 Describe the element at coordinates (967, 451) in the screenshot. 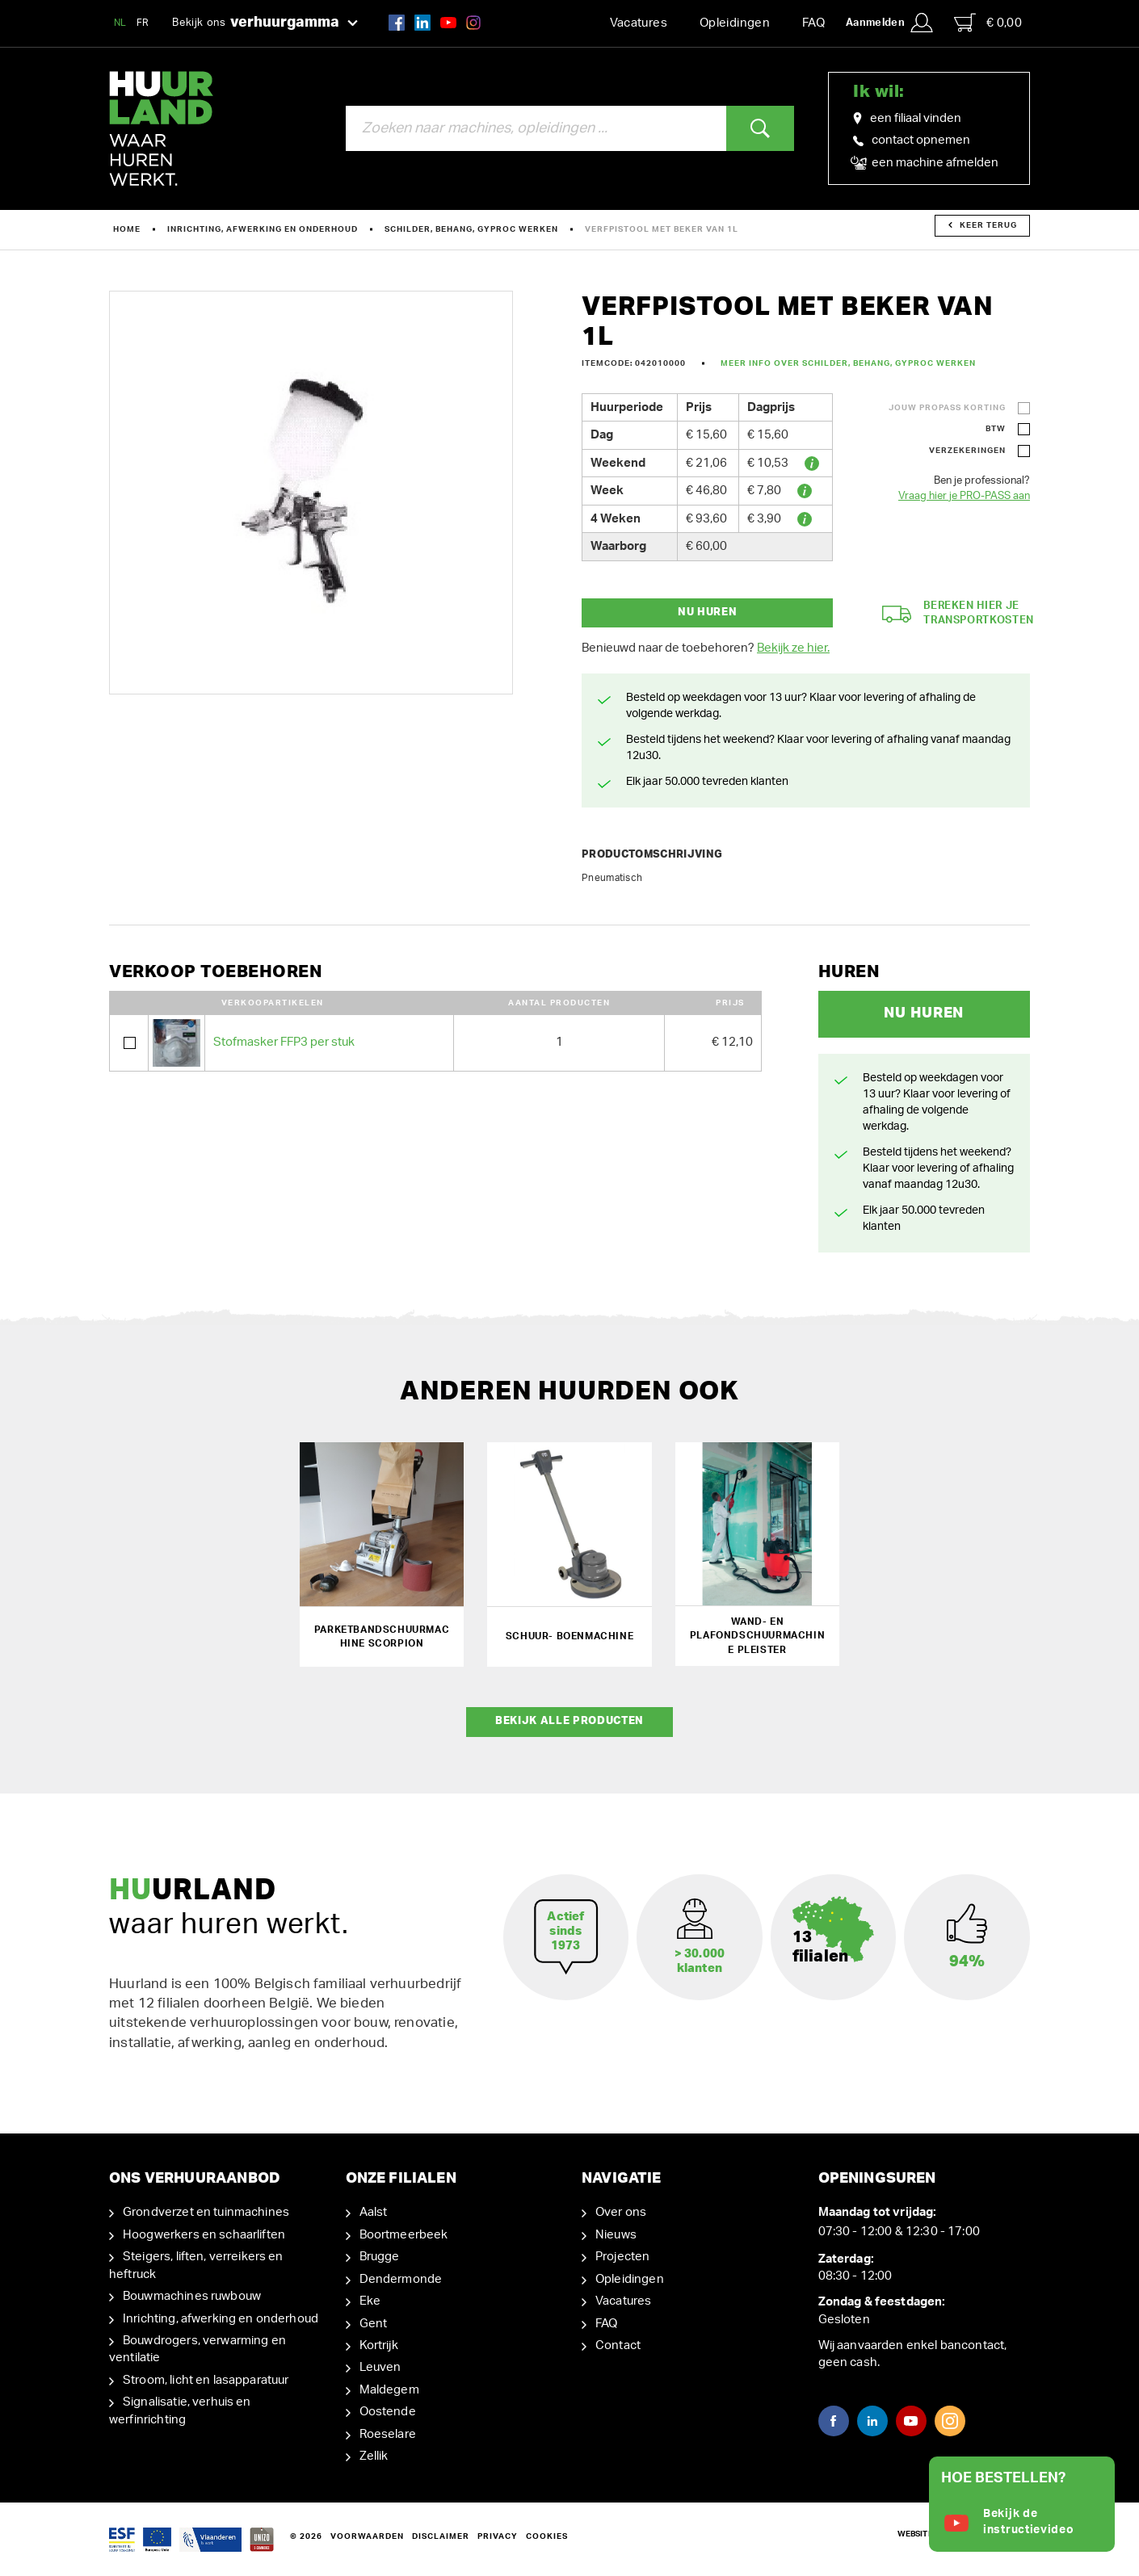

I see `Verzekeringen` at that location.